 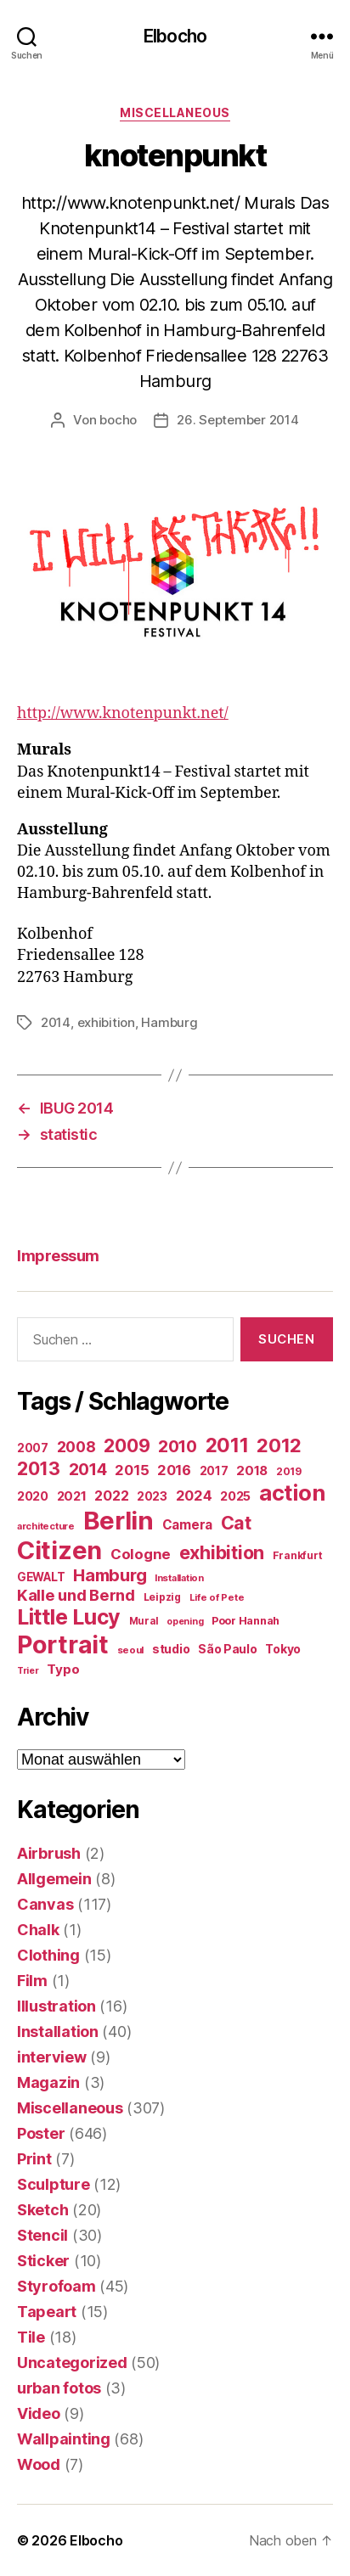 I want to click on bocho, so click(x=118, y=420).